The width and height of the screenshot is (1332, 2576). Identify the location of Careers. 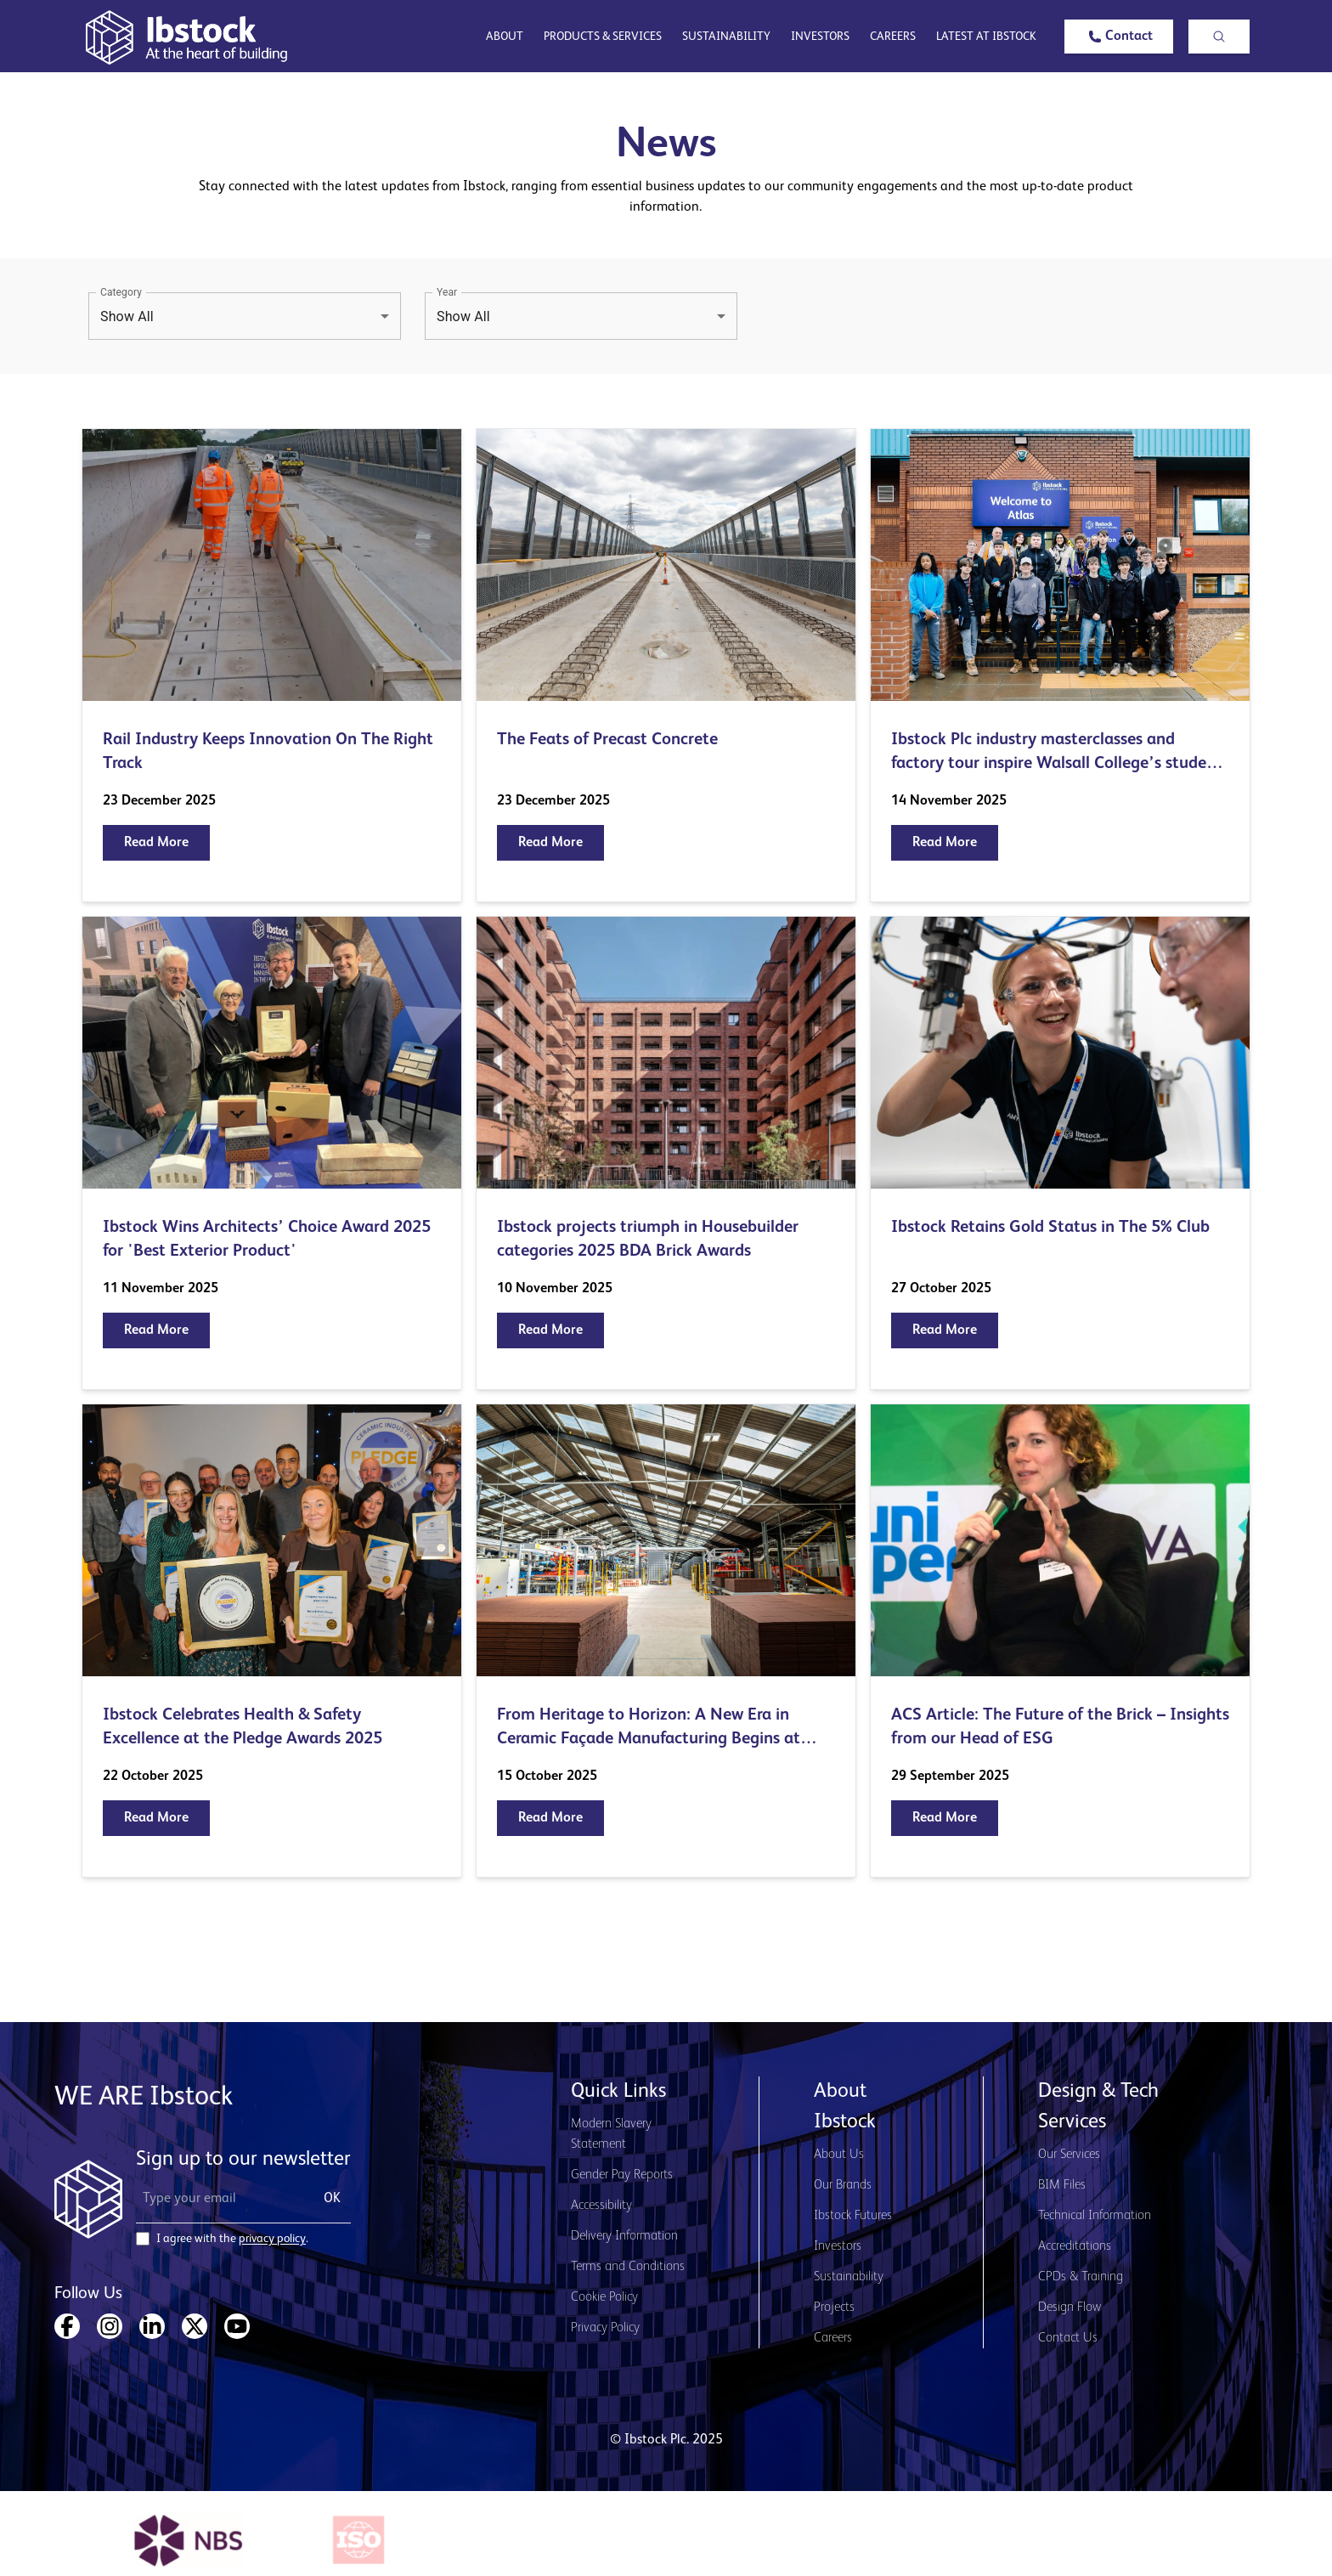
(893, 36).